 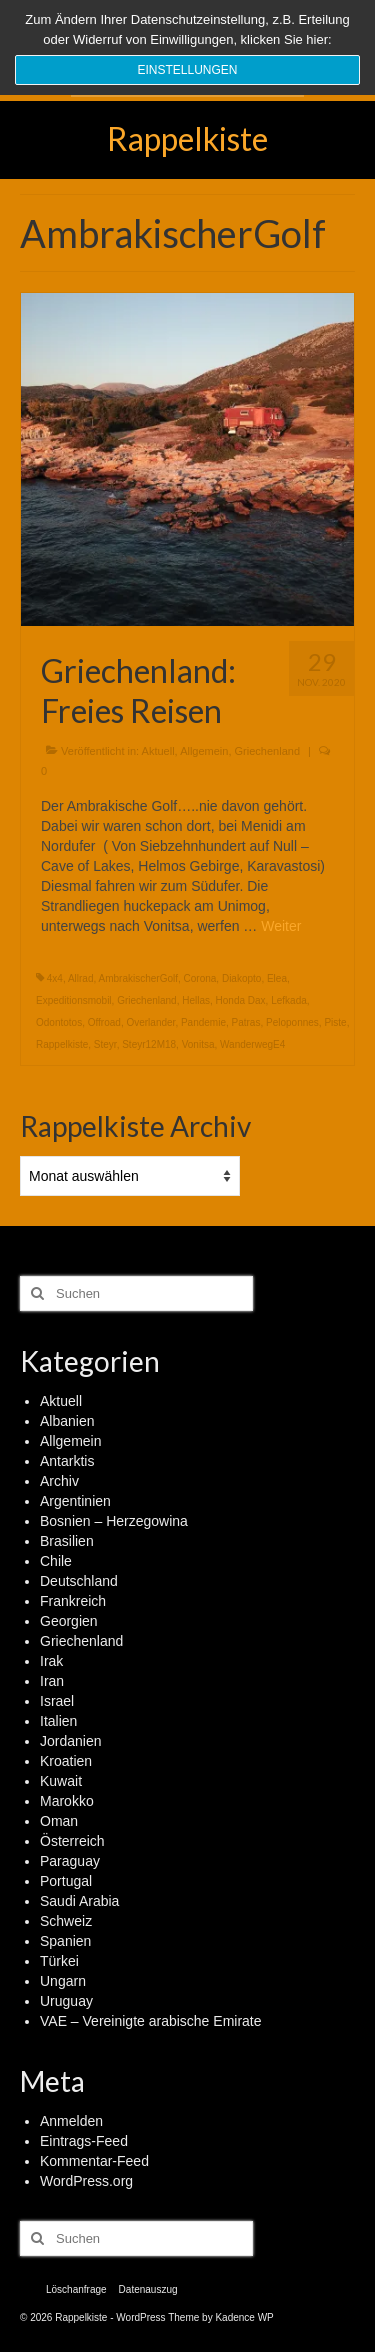 What do you see at coordinates (59, 1481) in the screenshot?
I see `Archiv` at bounding box center [59, 1481].